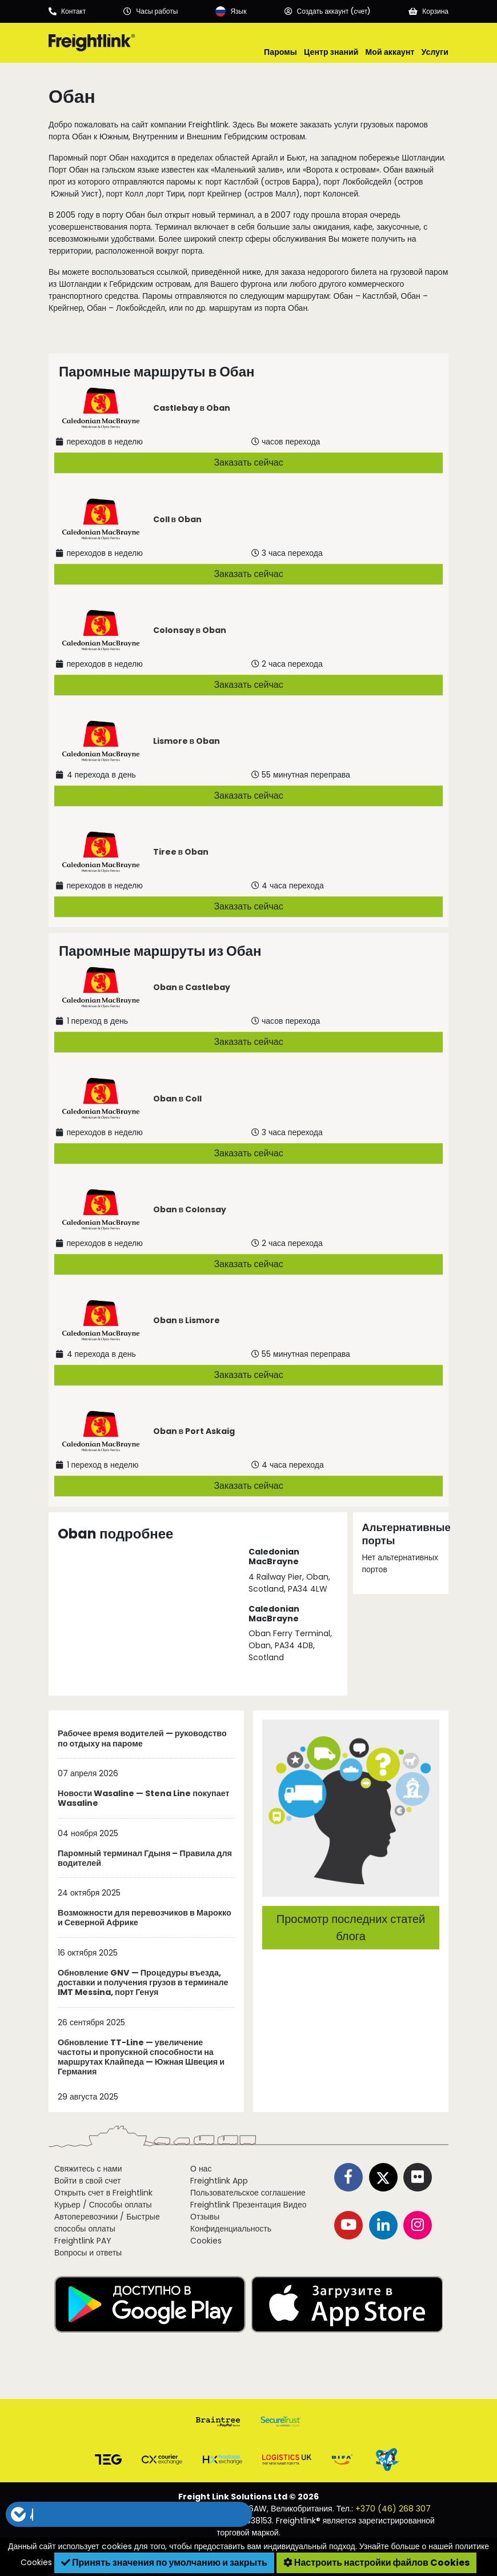  I want to click on Принять значения по умолчанию и закрыть, so click(164, 2562).